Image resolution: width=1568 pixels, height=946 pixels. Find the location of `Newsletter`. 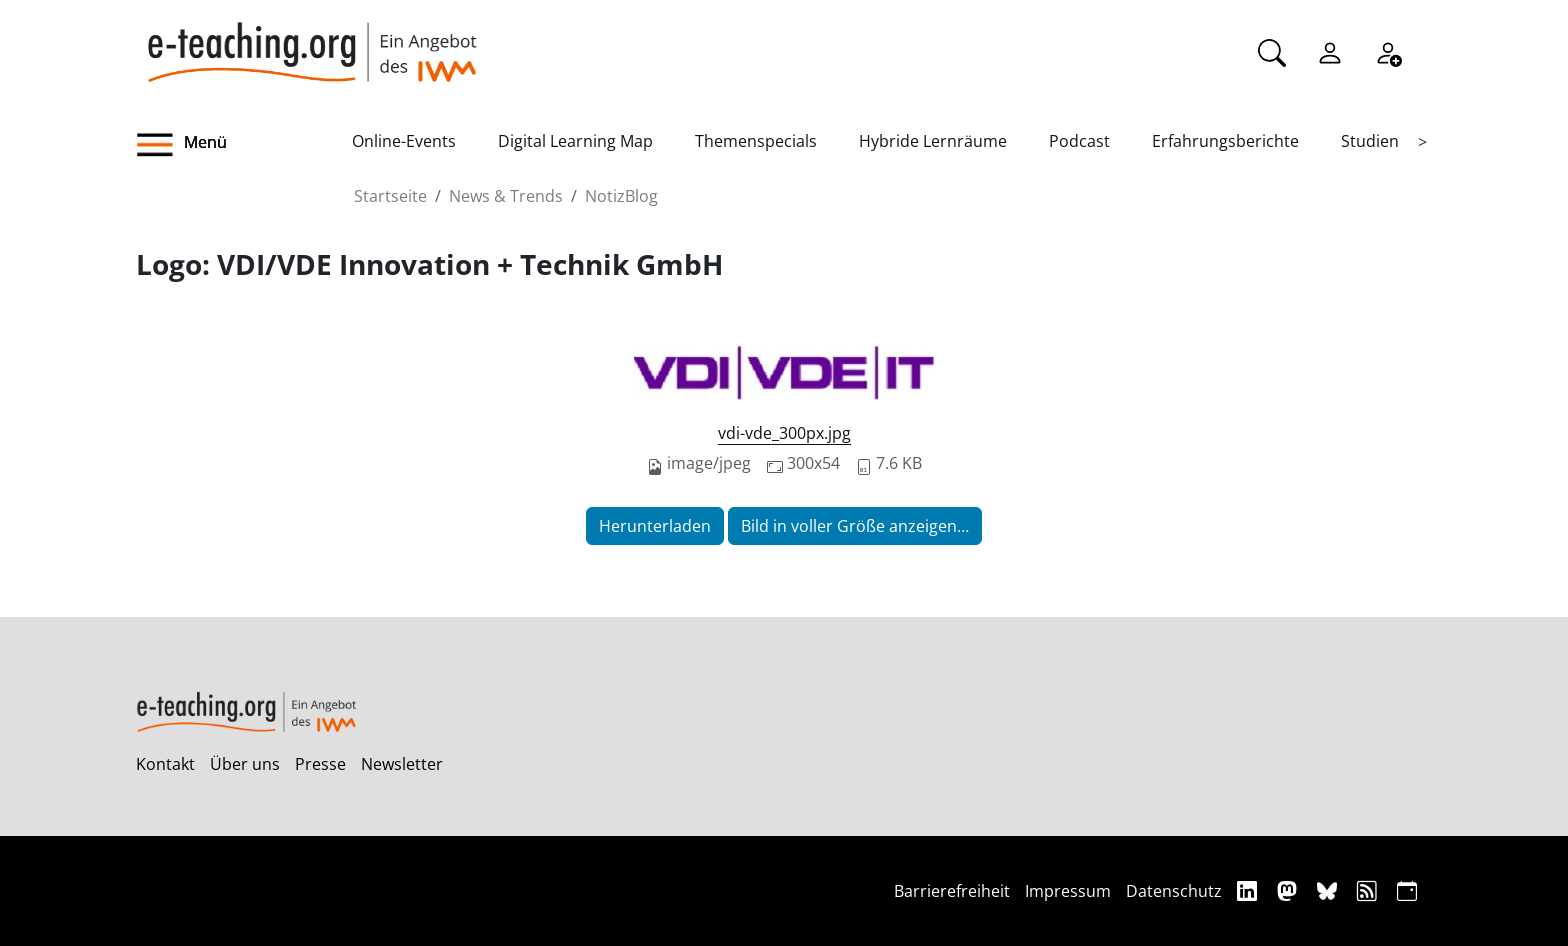

Newsletter is located at coordinates (402, 764).